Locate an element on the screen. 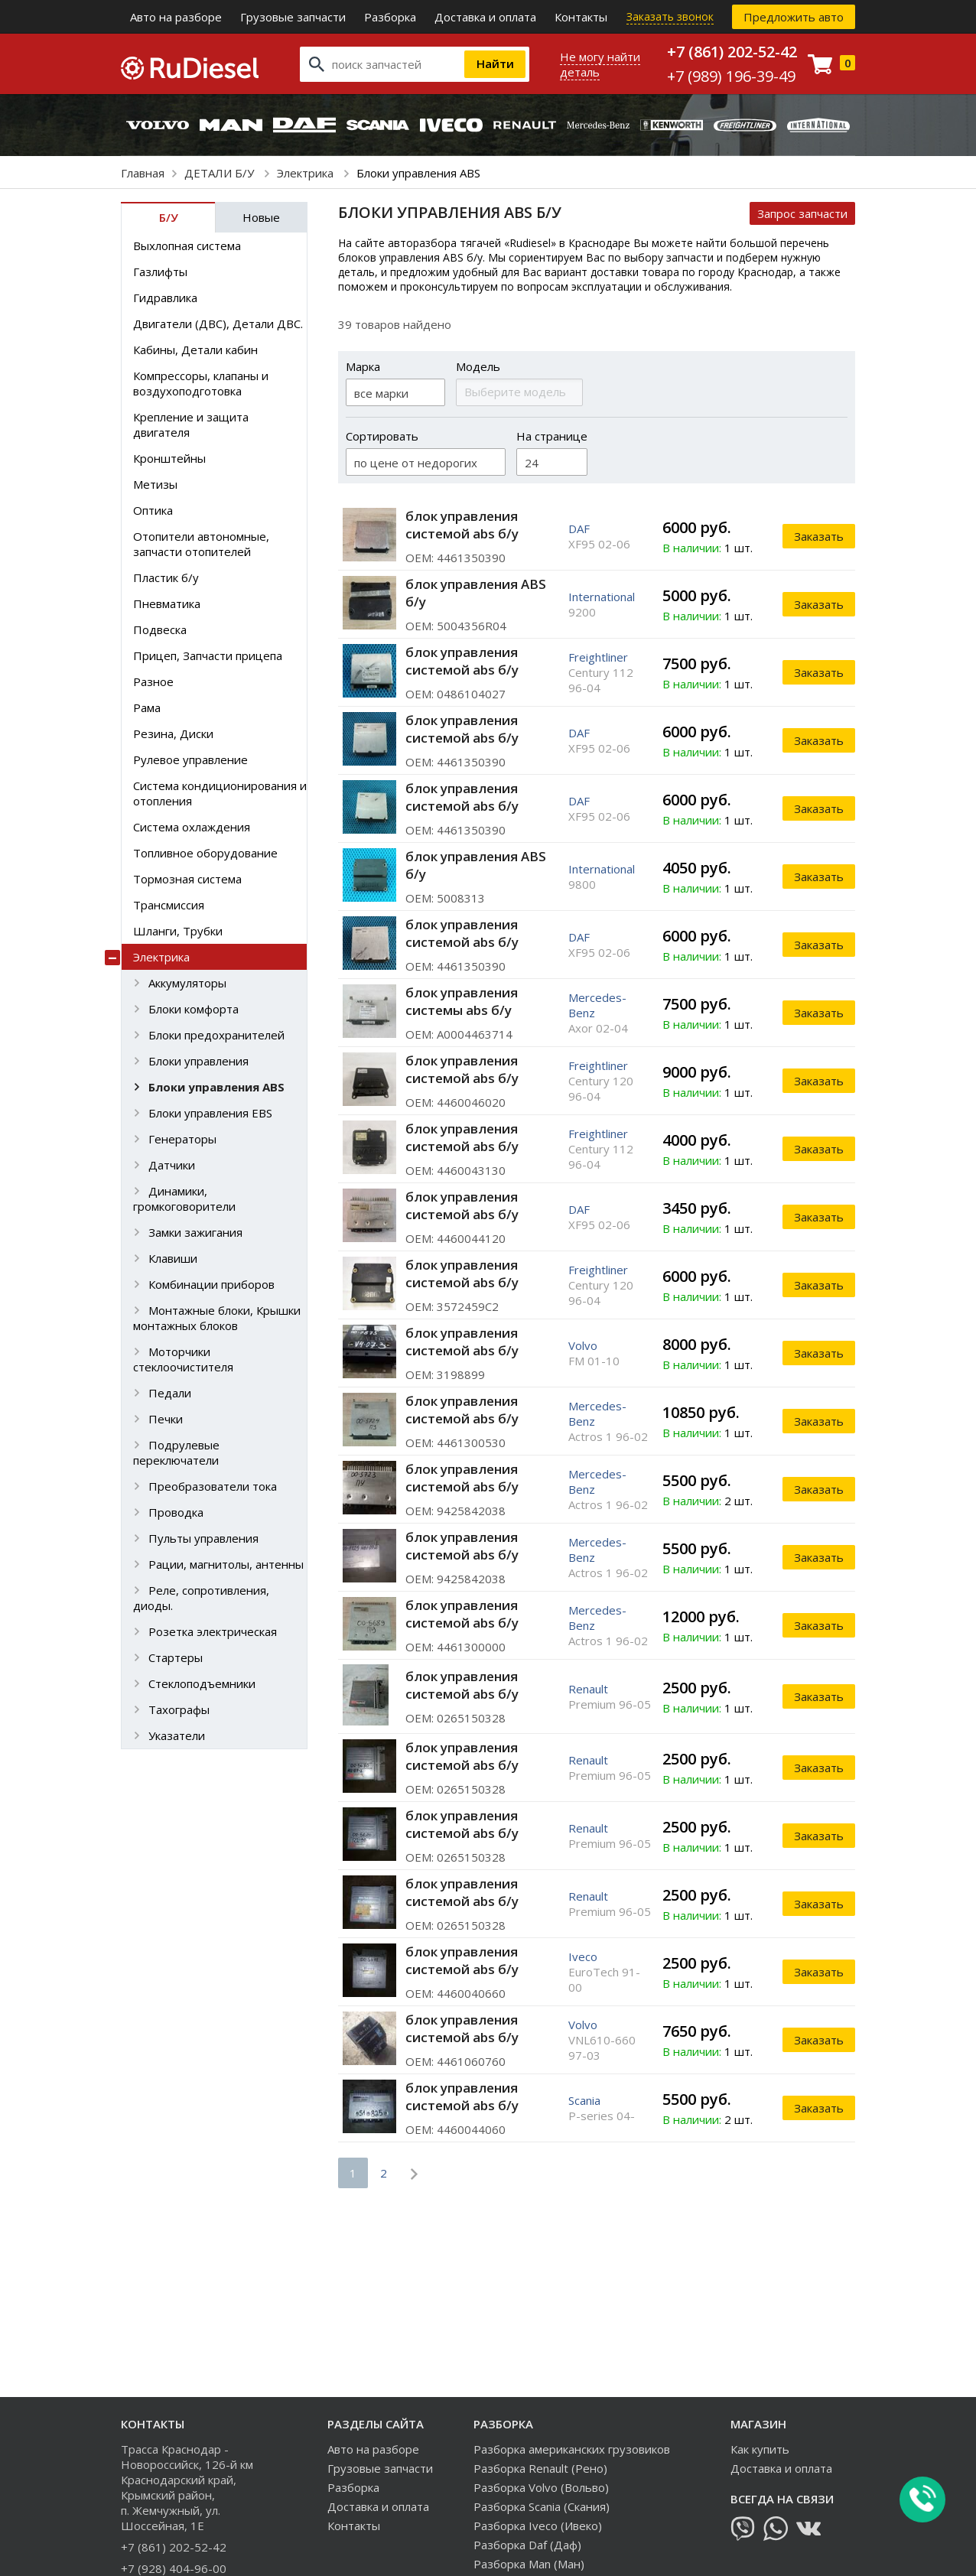 The width and height of the screenshot is (976, 2576). Блоки управления is located at coordinates (198, 1060).